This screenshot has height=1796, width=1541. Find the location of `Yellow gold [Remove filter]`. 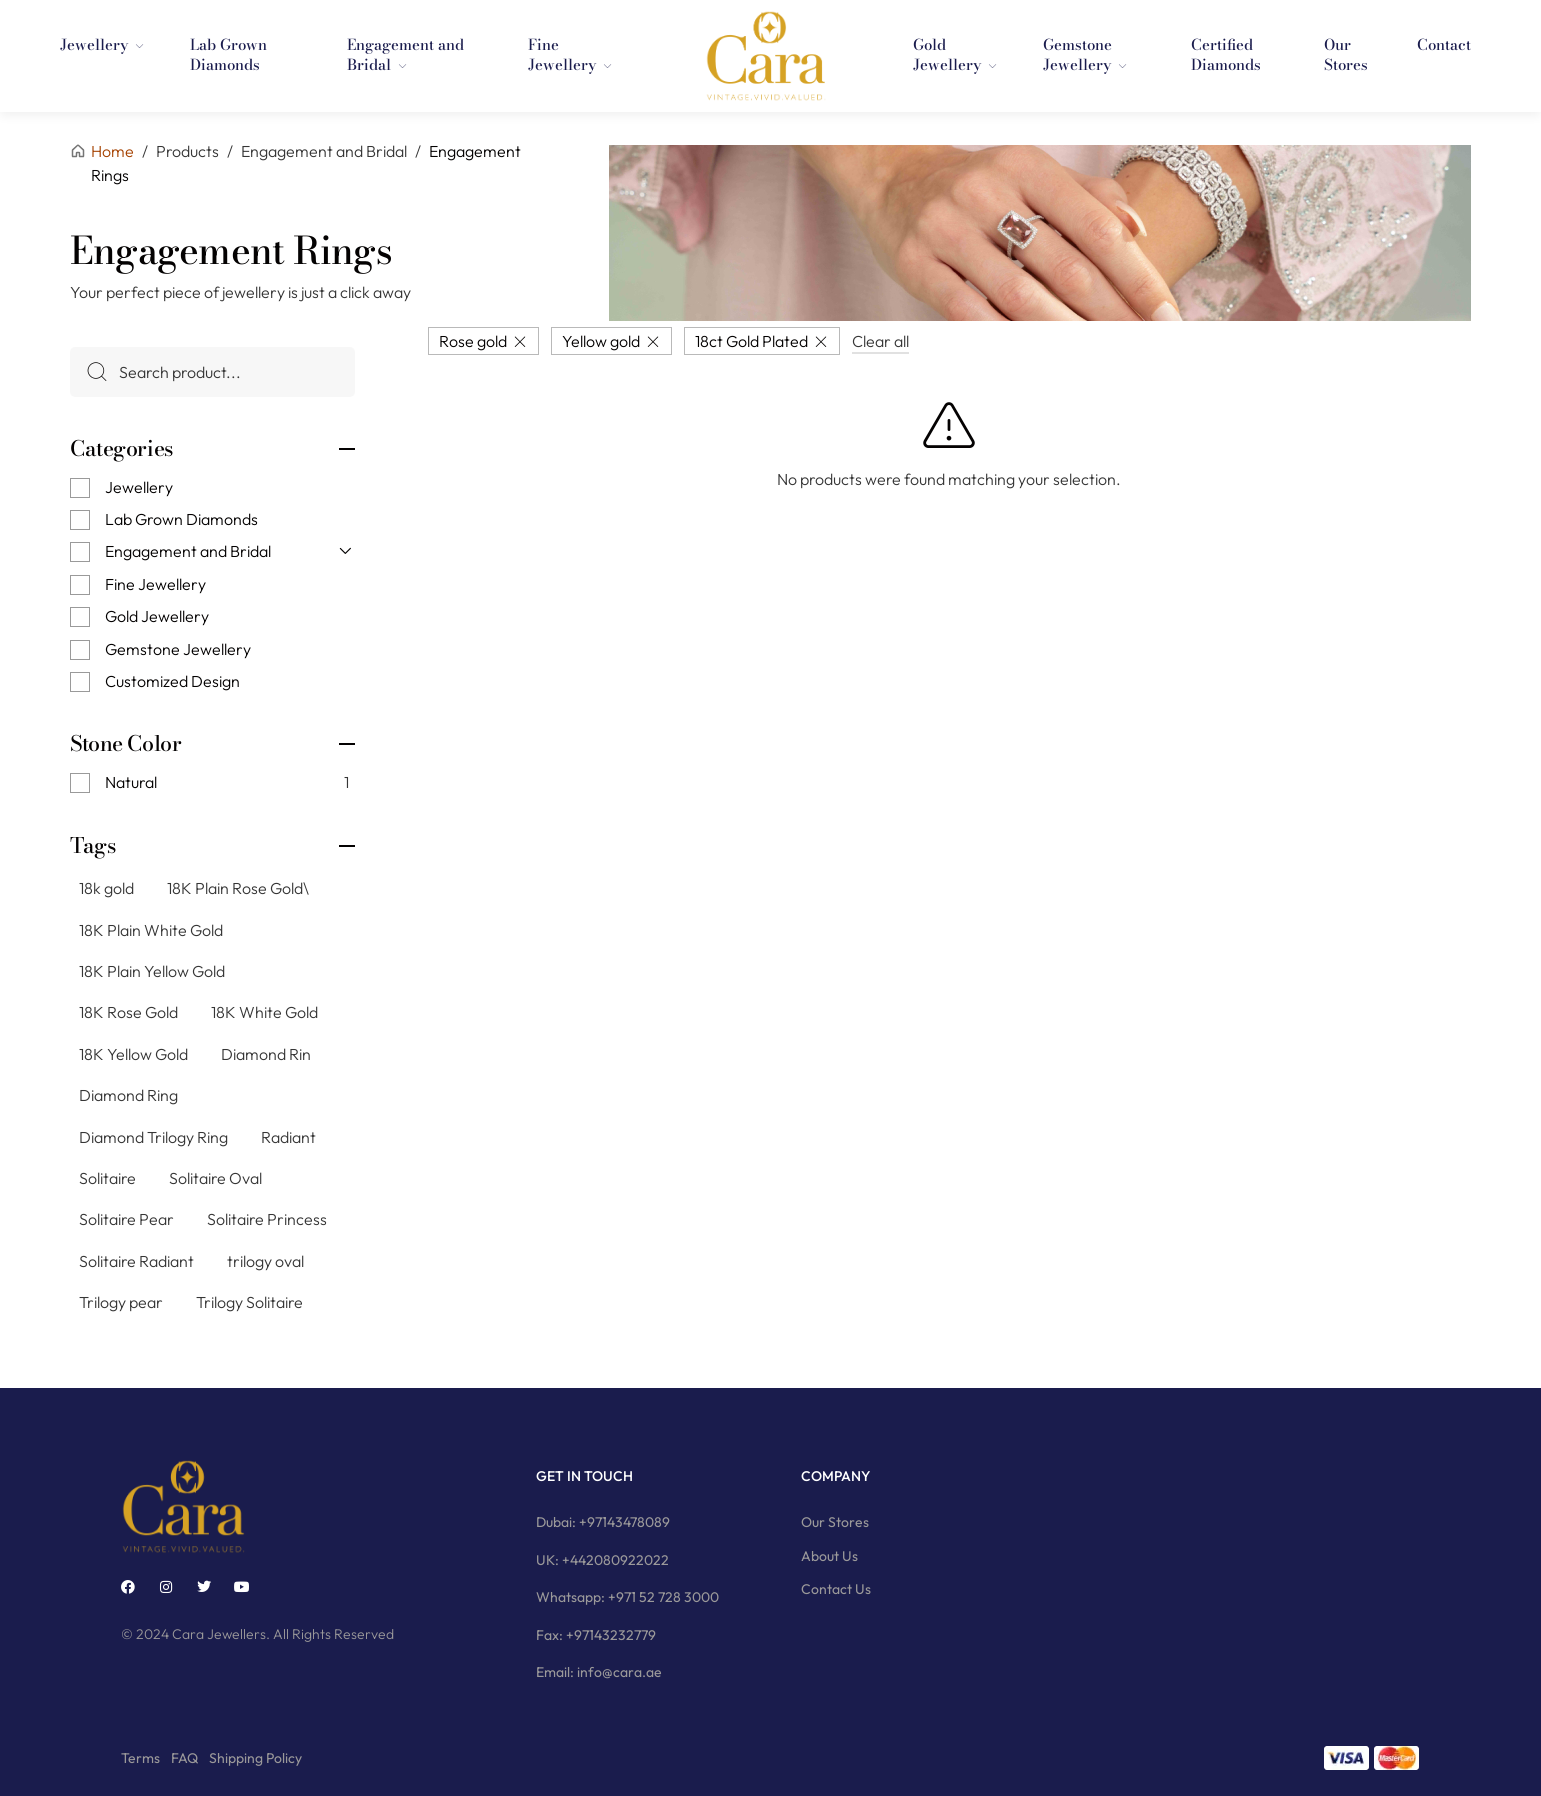

Yellow gold [Remove filter] is located at coordinates (601, 340).